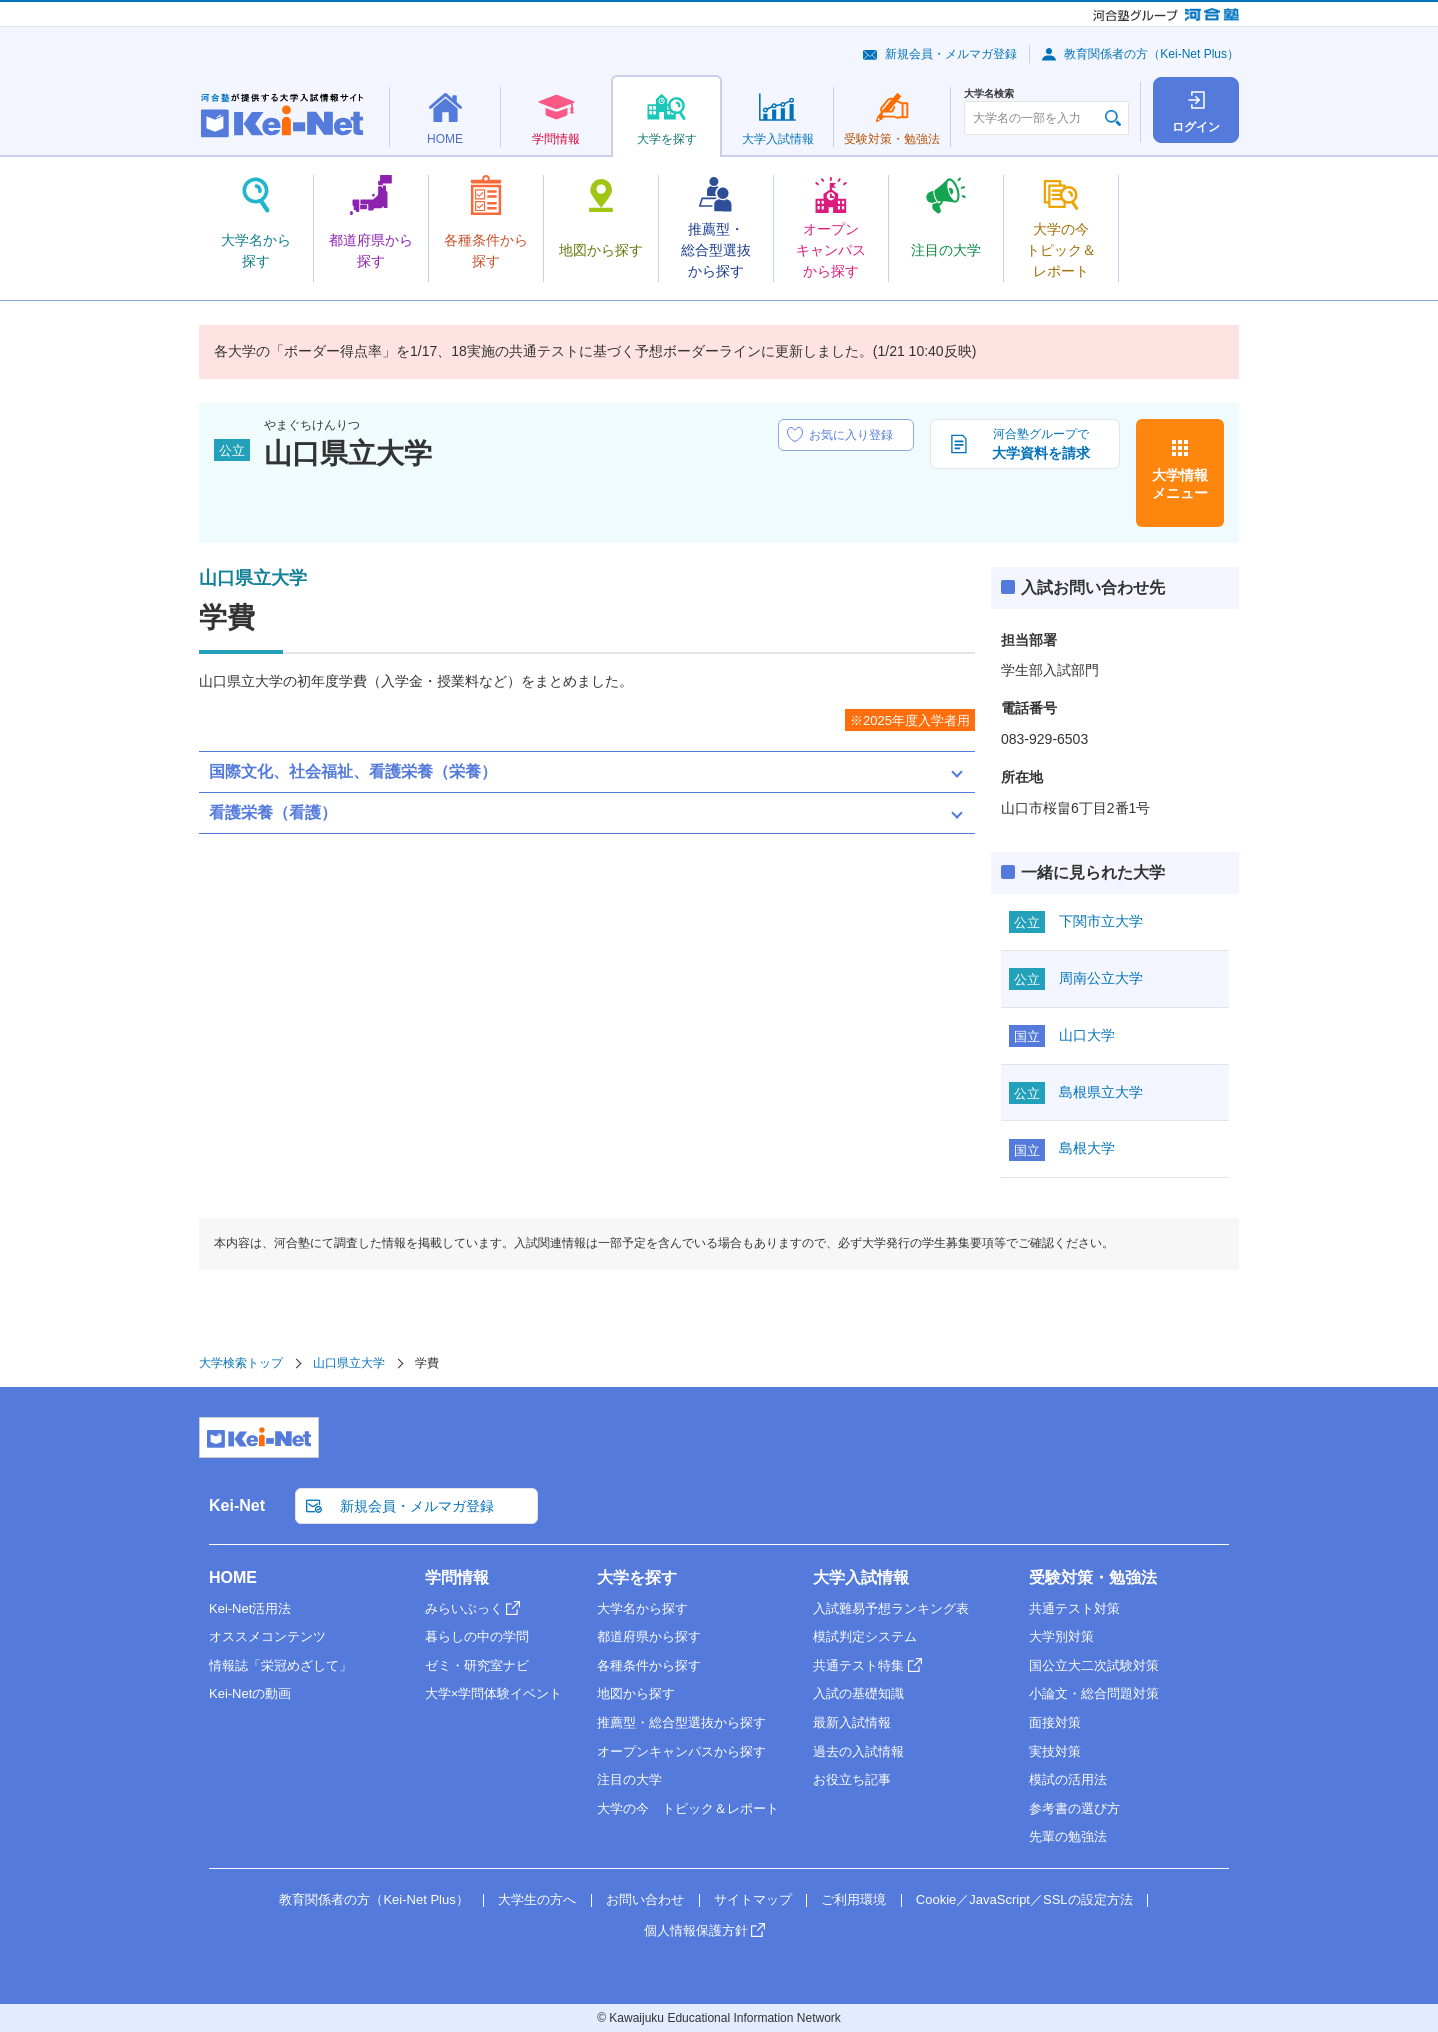 Image resolution: width=1438 pixels, height=2032 pixels. I want to click on Cookie／JavaScript／SSLの設定方法, so click(1024, 1899).